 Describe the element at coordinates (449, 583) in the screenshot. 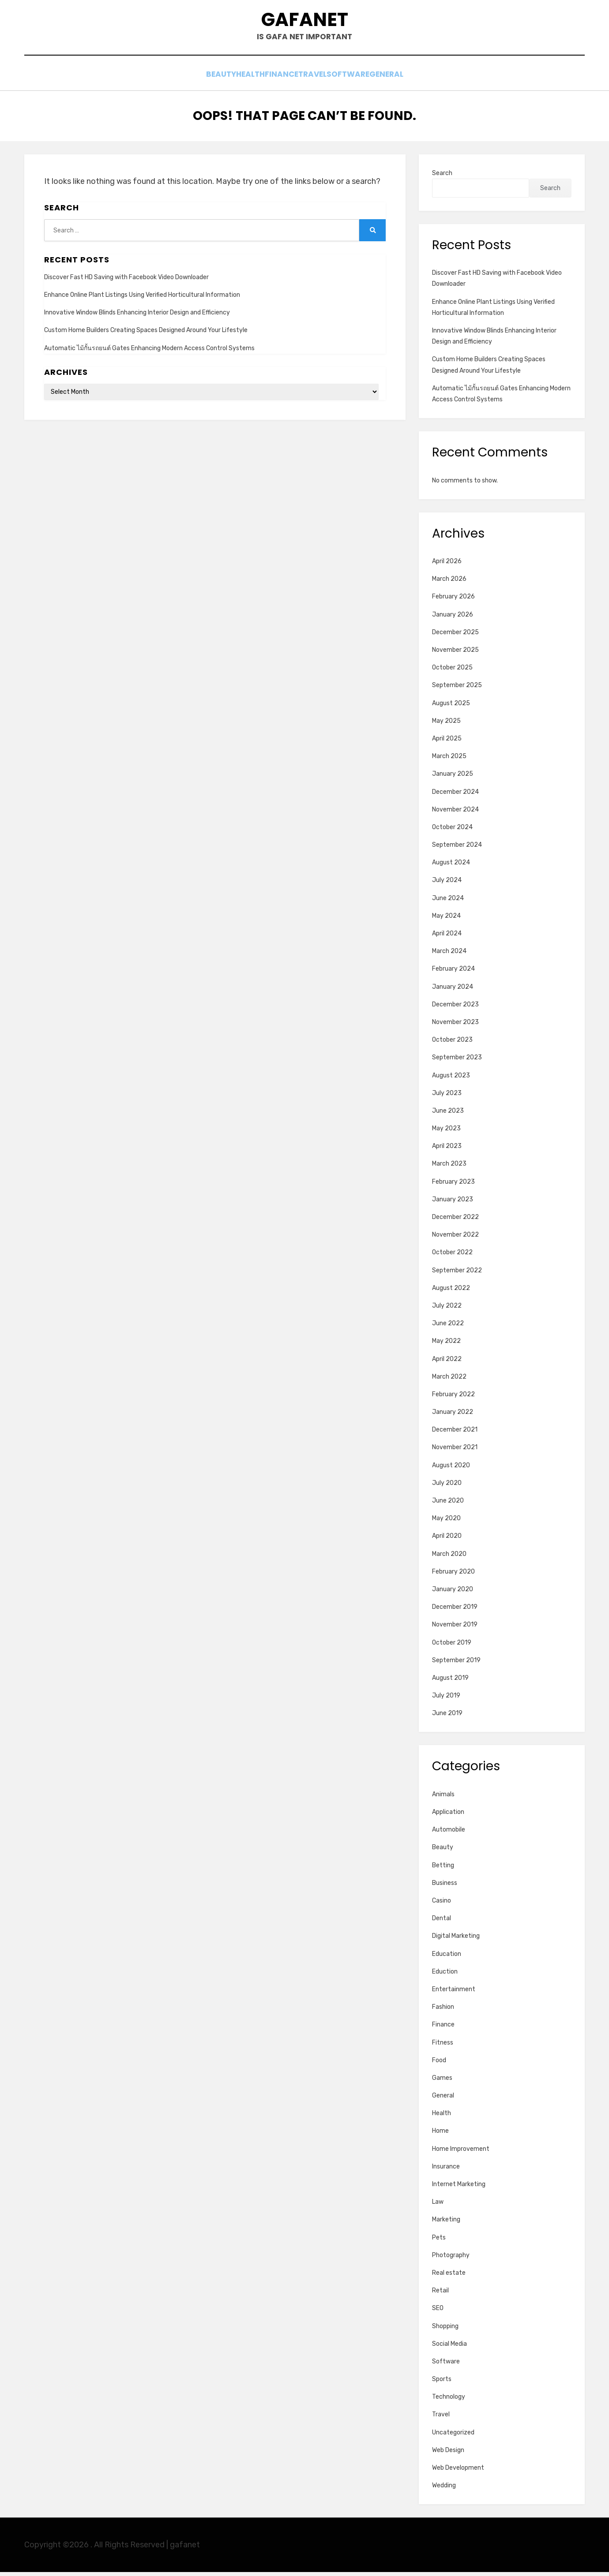

I see `March 2026` at that location.